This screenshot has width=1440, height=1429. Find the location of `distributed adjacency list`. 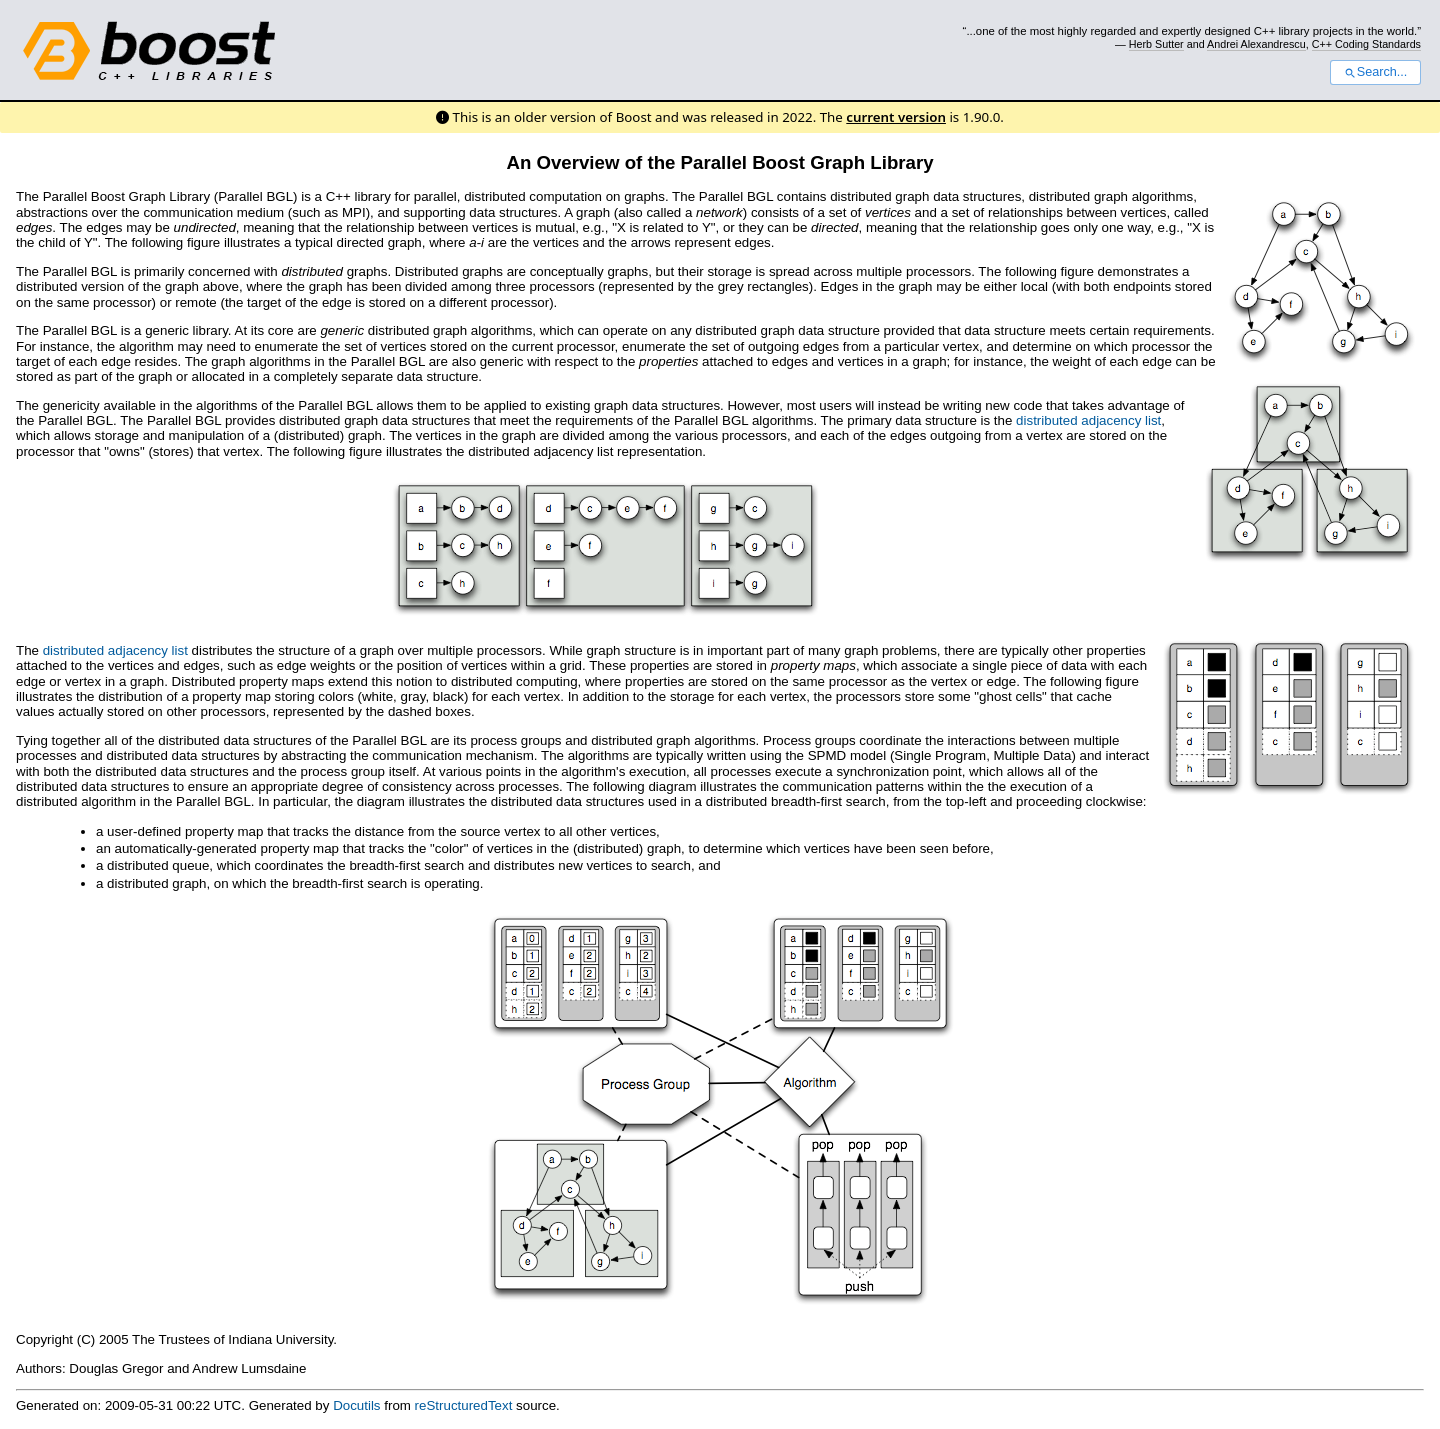

distributed adjacency list is located at coordinates (1088, 420).